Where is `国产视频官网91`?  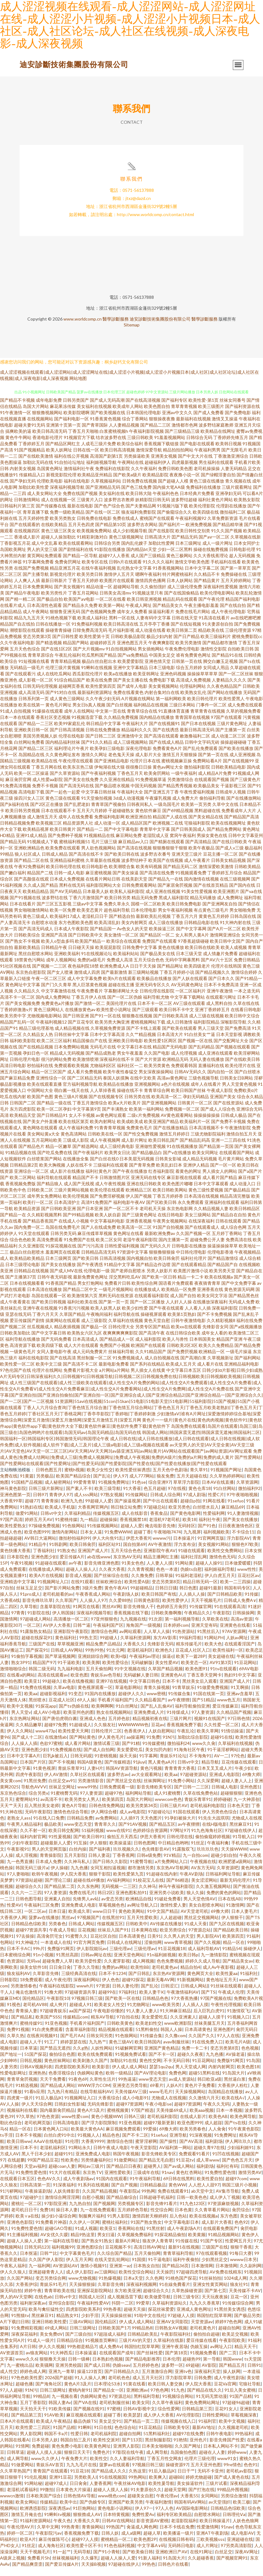
国产视频官网91 is located at coordinates (231, 2566).